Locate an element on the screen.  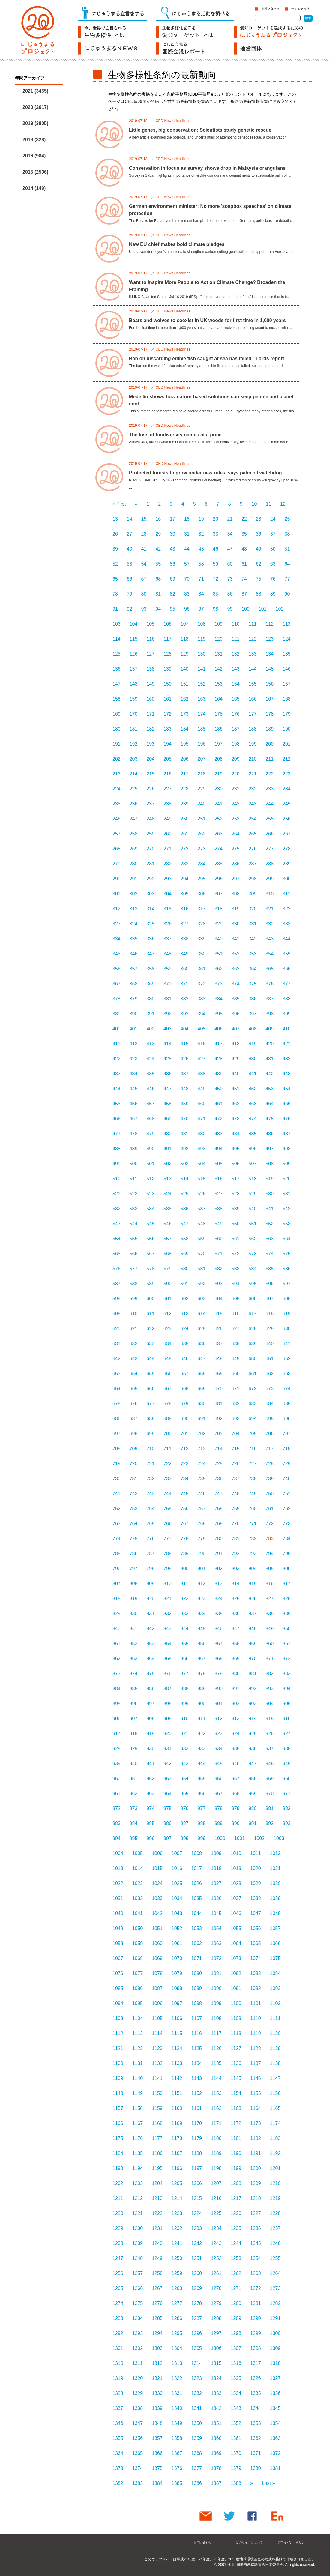
1129 is located at coordinates (275, 2048).